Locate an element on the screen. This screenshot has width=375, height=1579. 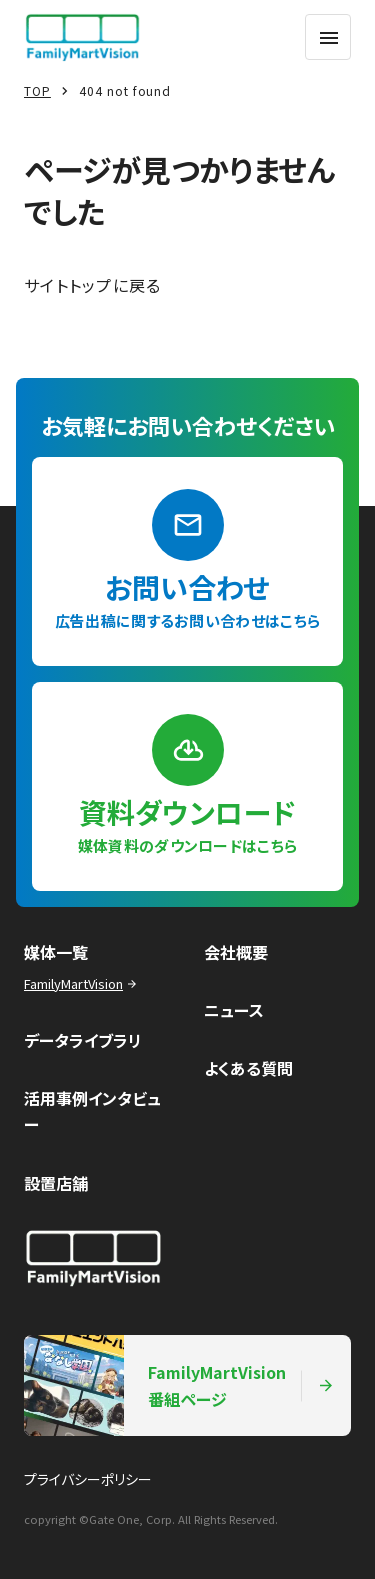
TOP is located at coordinates (37, 90).